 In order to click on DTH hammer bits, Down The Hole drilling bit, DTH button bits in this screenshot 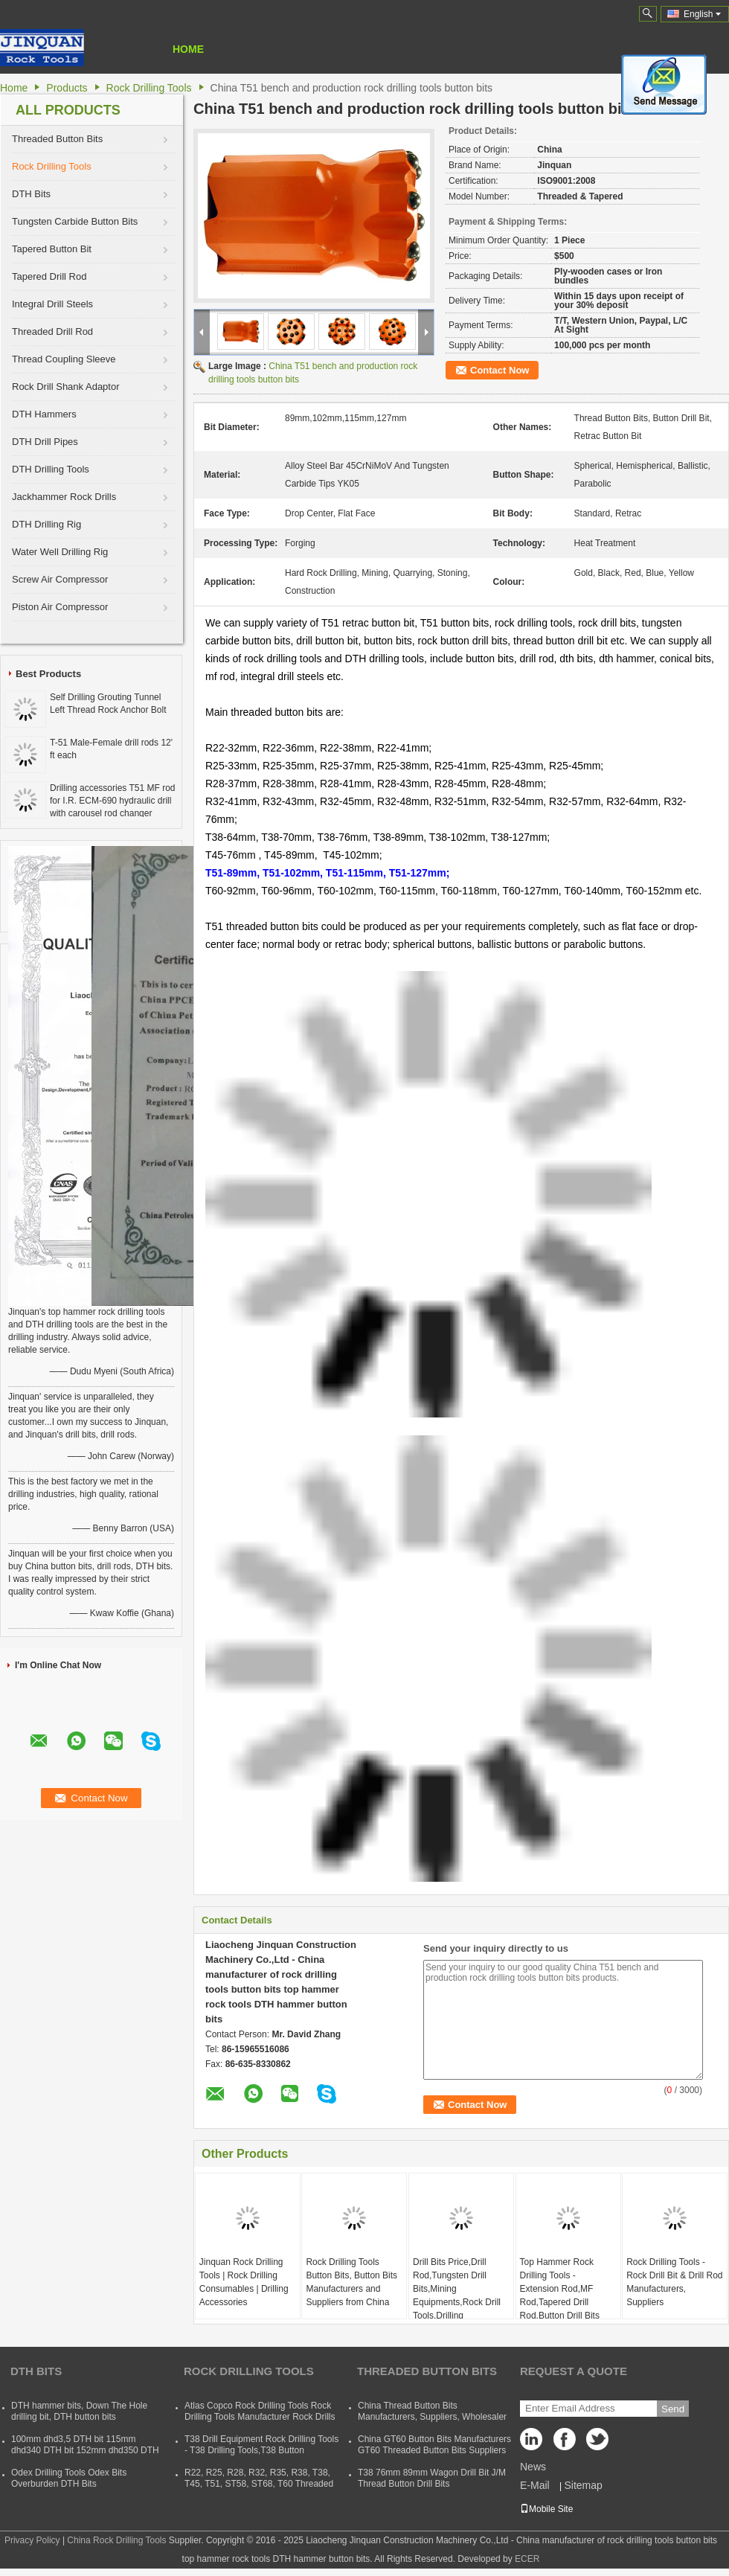, I will do `click(79, 2411)`.